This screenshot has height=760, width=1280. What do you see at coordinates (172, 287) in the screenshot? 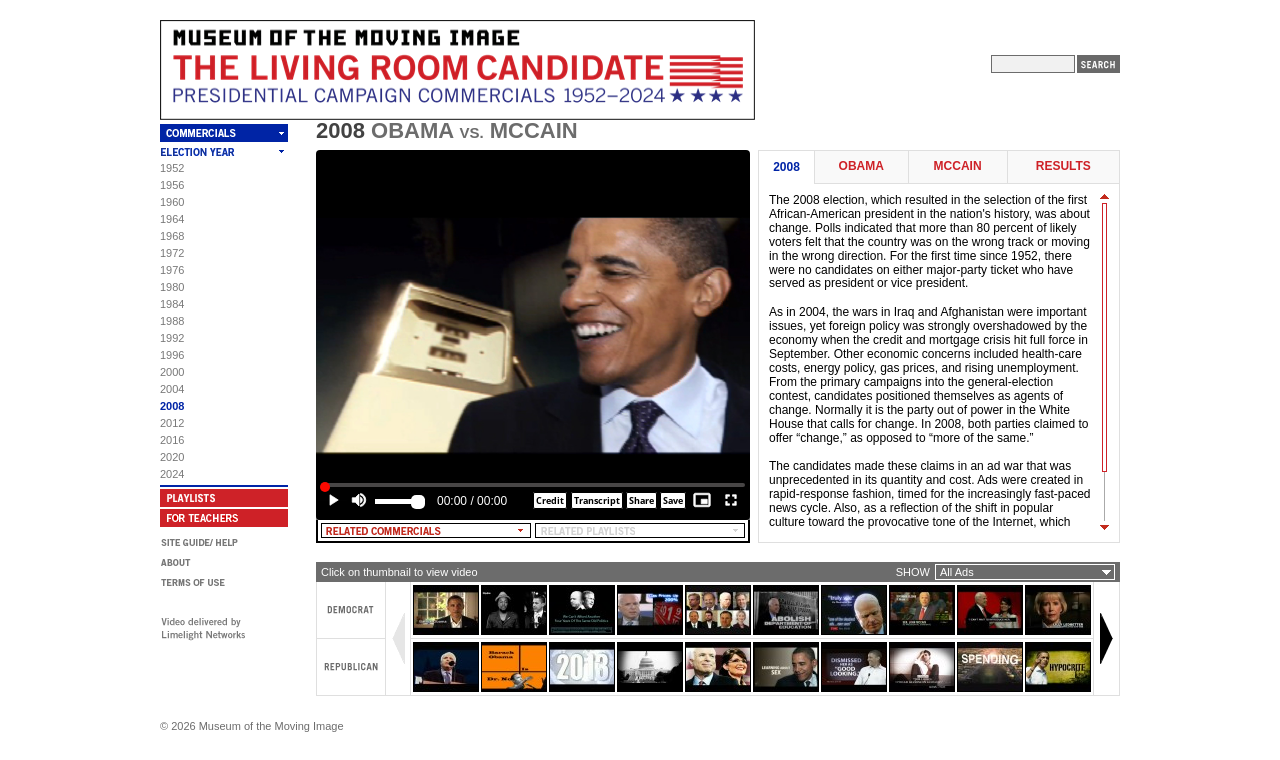
I see `1980` at bounding box center [172, 287].